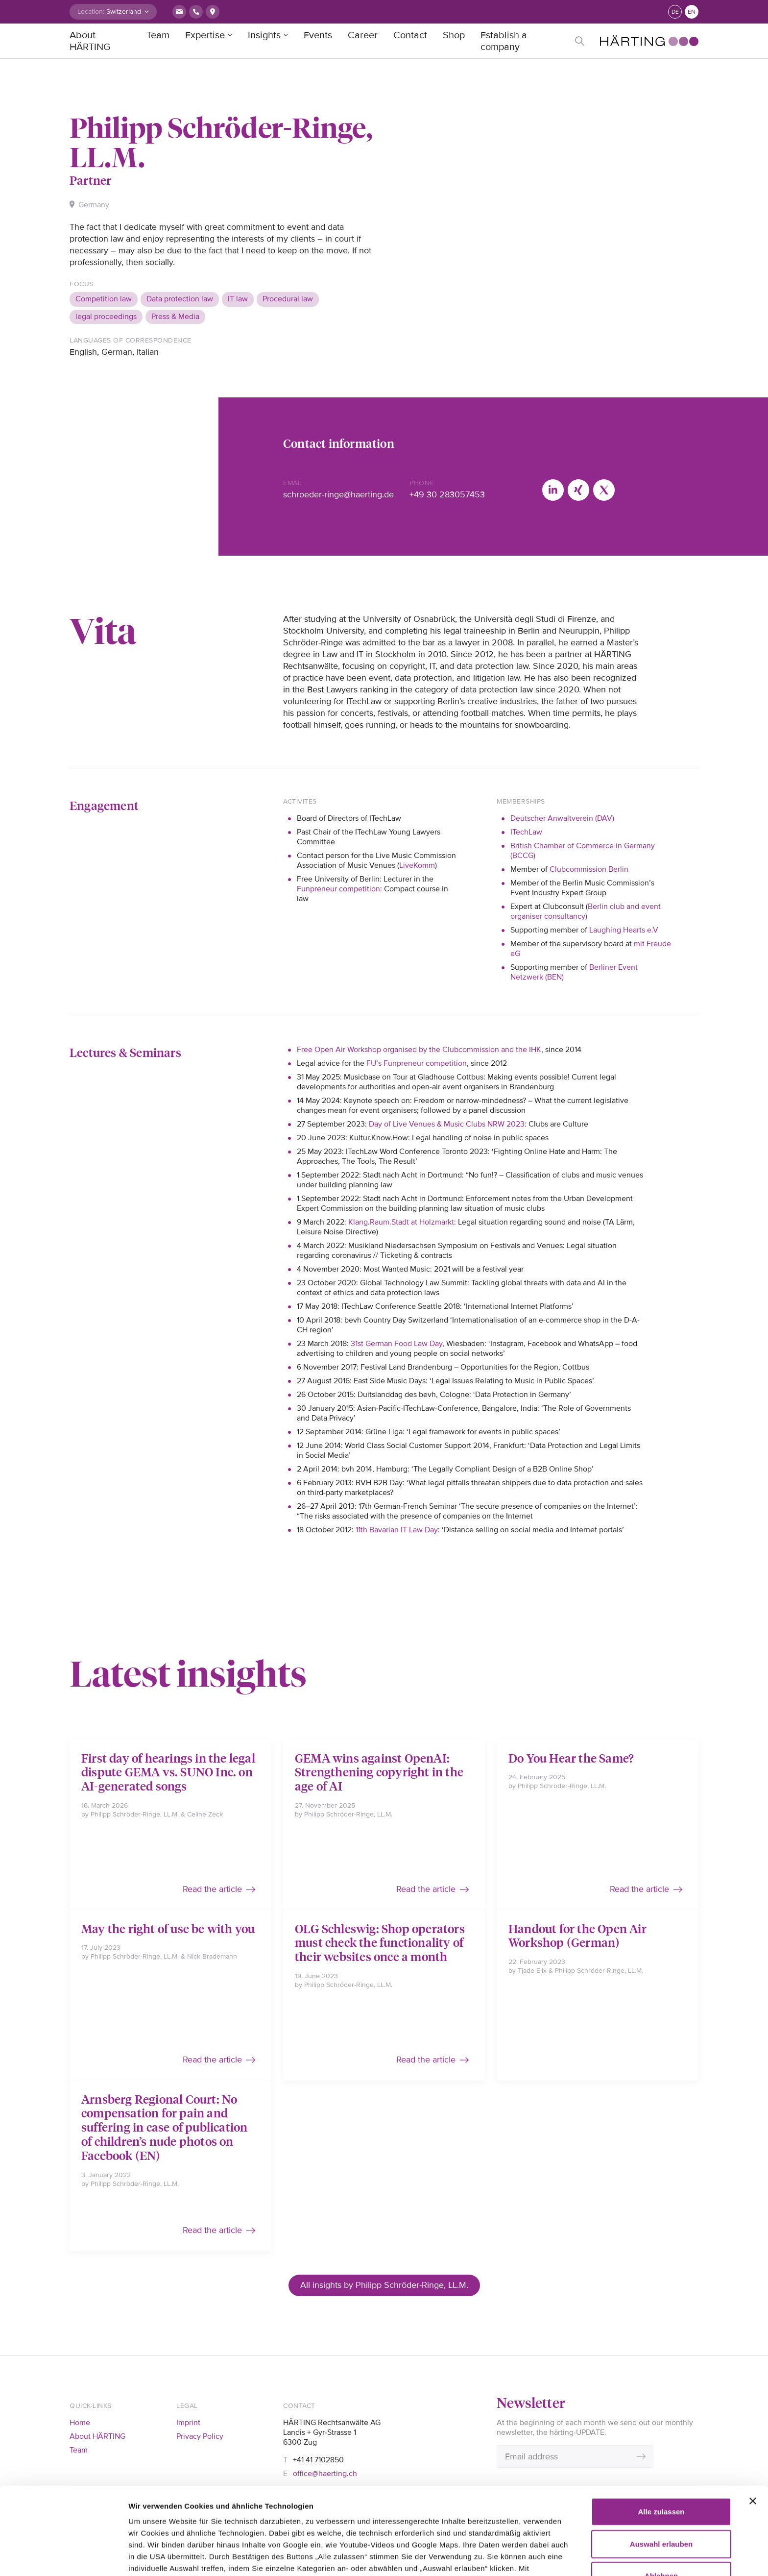 The height and width of the screenshot is (2576, 768). I want to click on Klang.Raum.Stadt at Holzmarkt, so click(401, 1222).